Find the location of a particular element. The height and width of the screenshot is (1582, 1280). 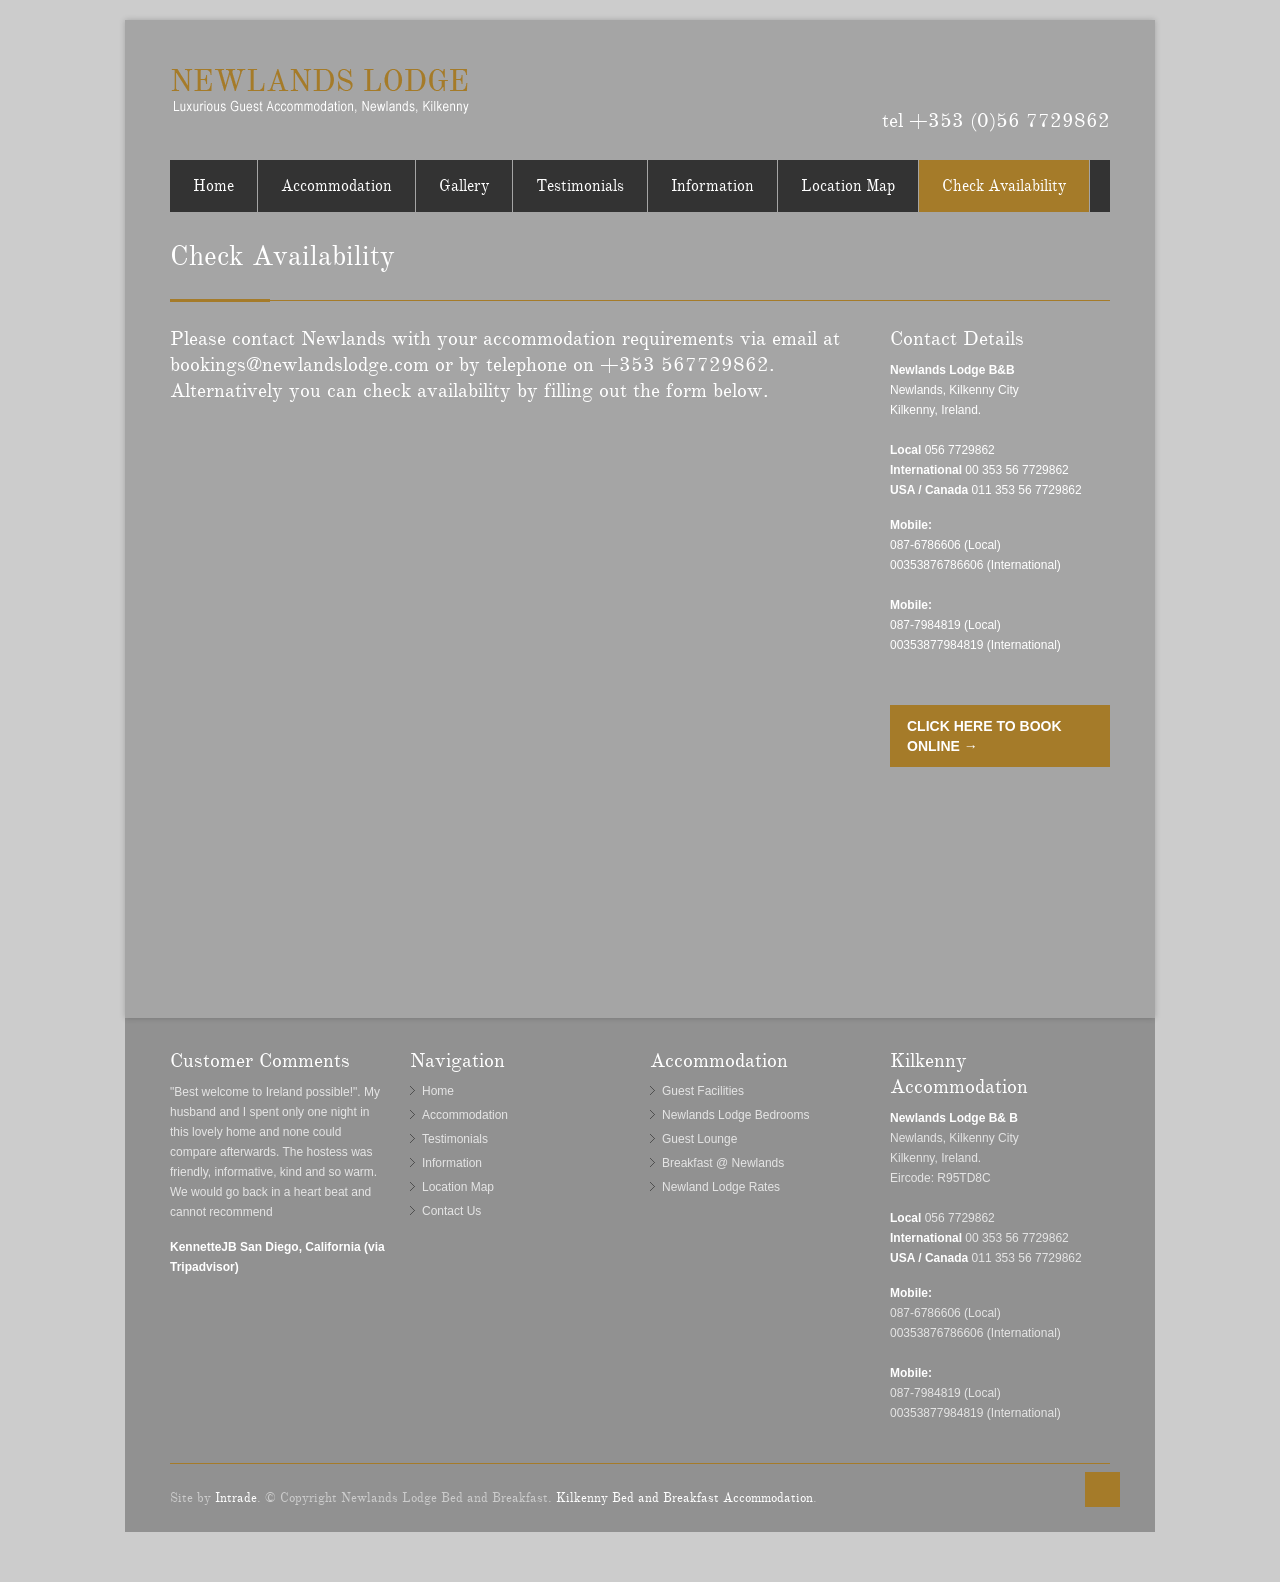

Breakfast @ Newlands is located at coordinates (723, 1163).